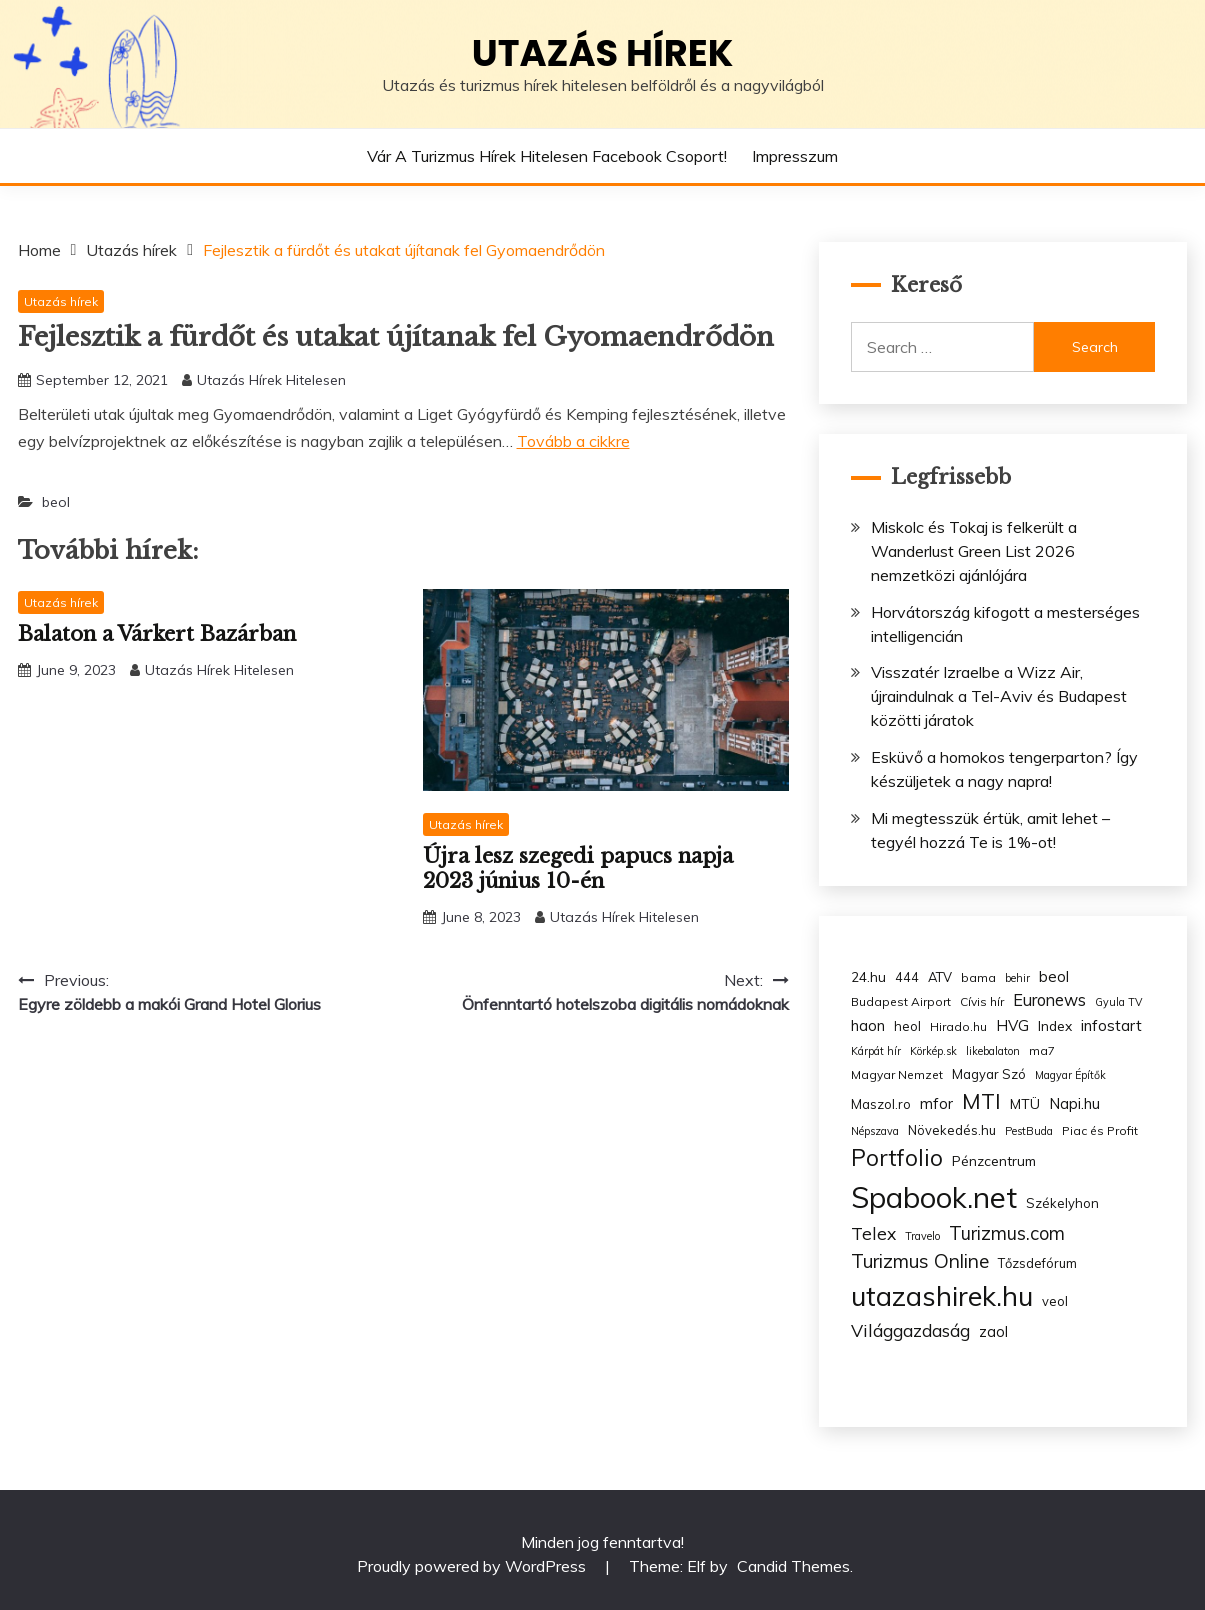 The image size is (1205, 1610). Describe the element at coordinates (603, 53) in the screenshot. I see `Utazás hírek` at that location.